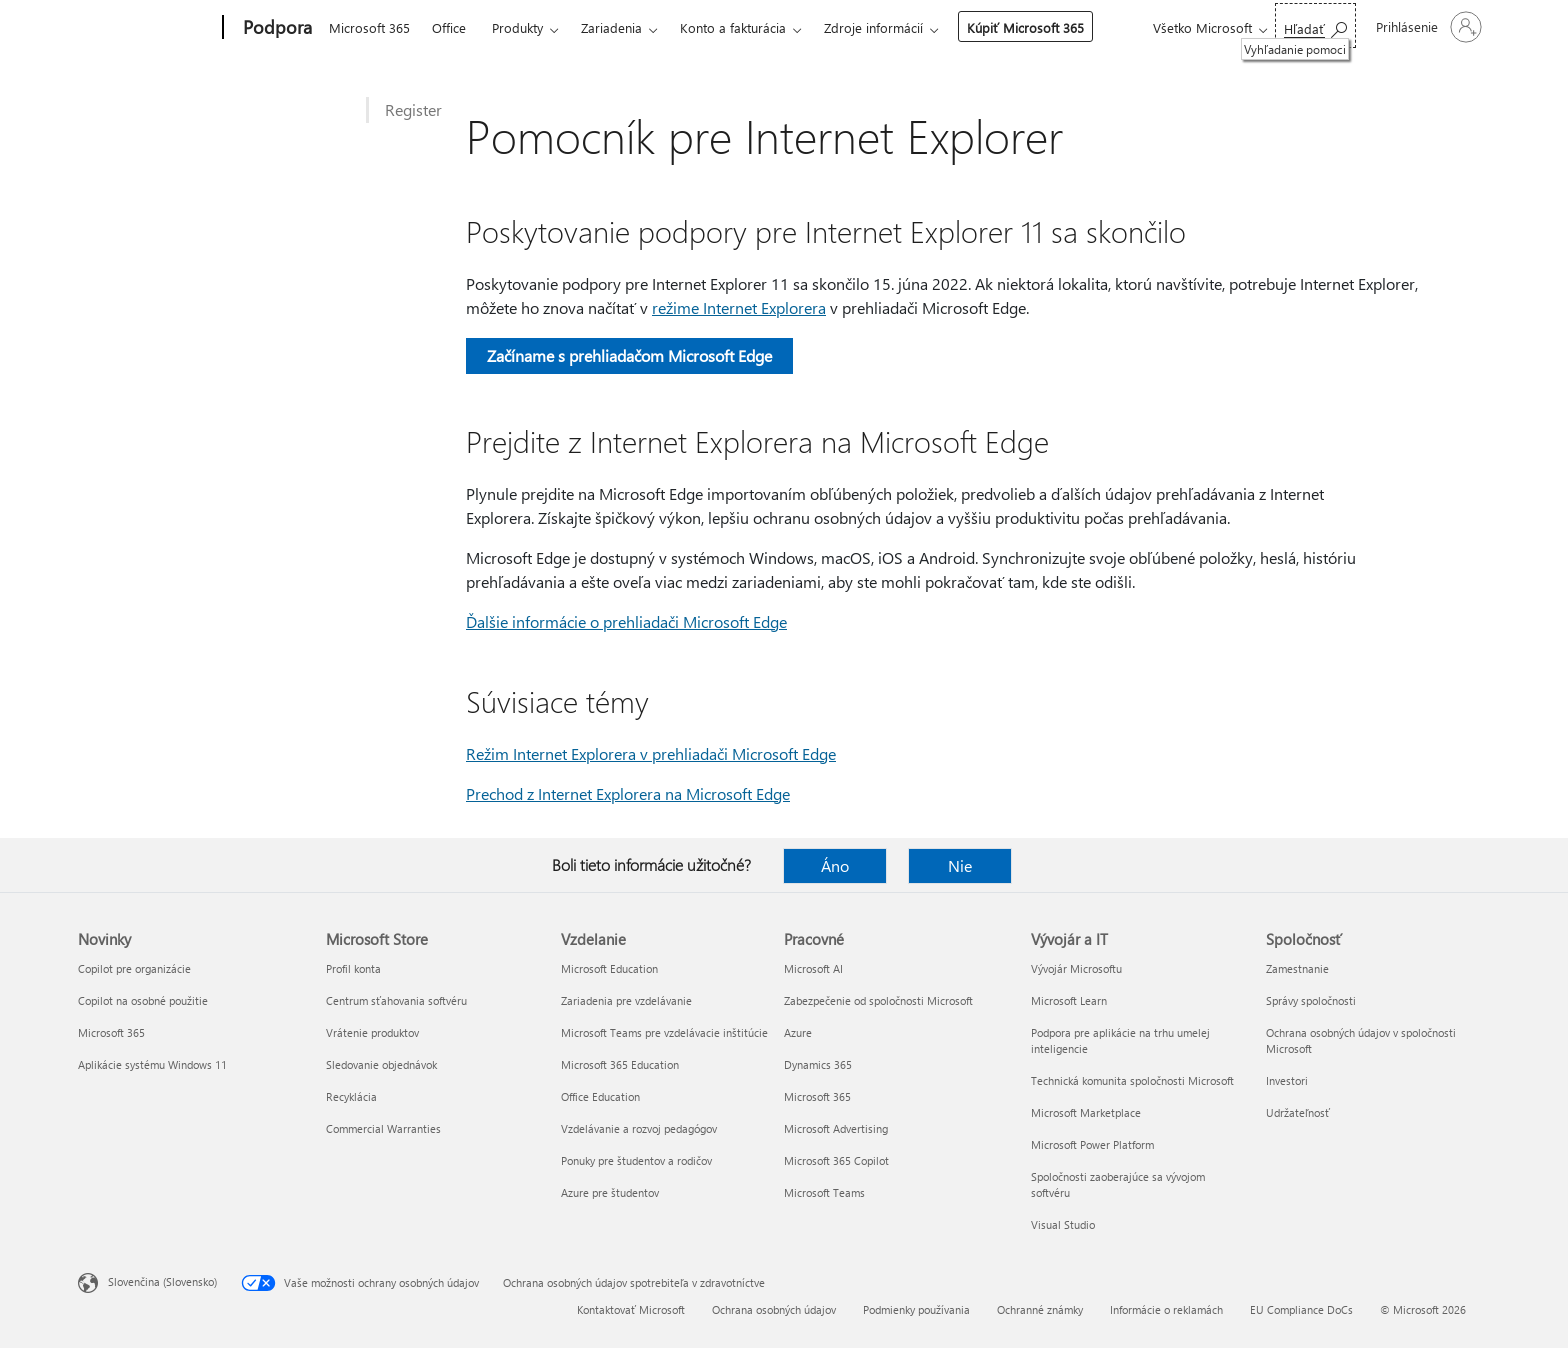 The width and height of the screenshot is (1568, 1348). I want to click on Zabezpečenie od spoločnosti Microsoft [Zabezpečenie od spoločnosti Microsoft Pracovné], so click(878, 1000).